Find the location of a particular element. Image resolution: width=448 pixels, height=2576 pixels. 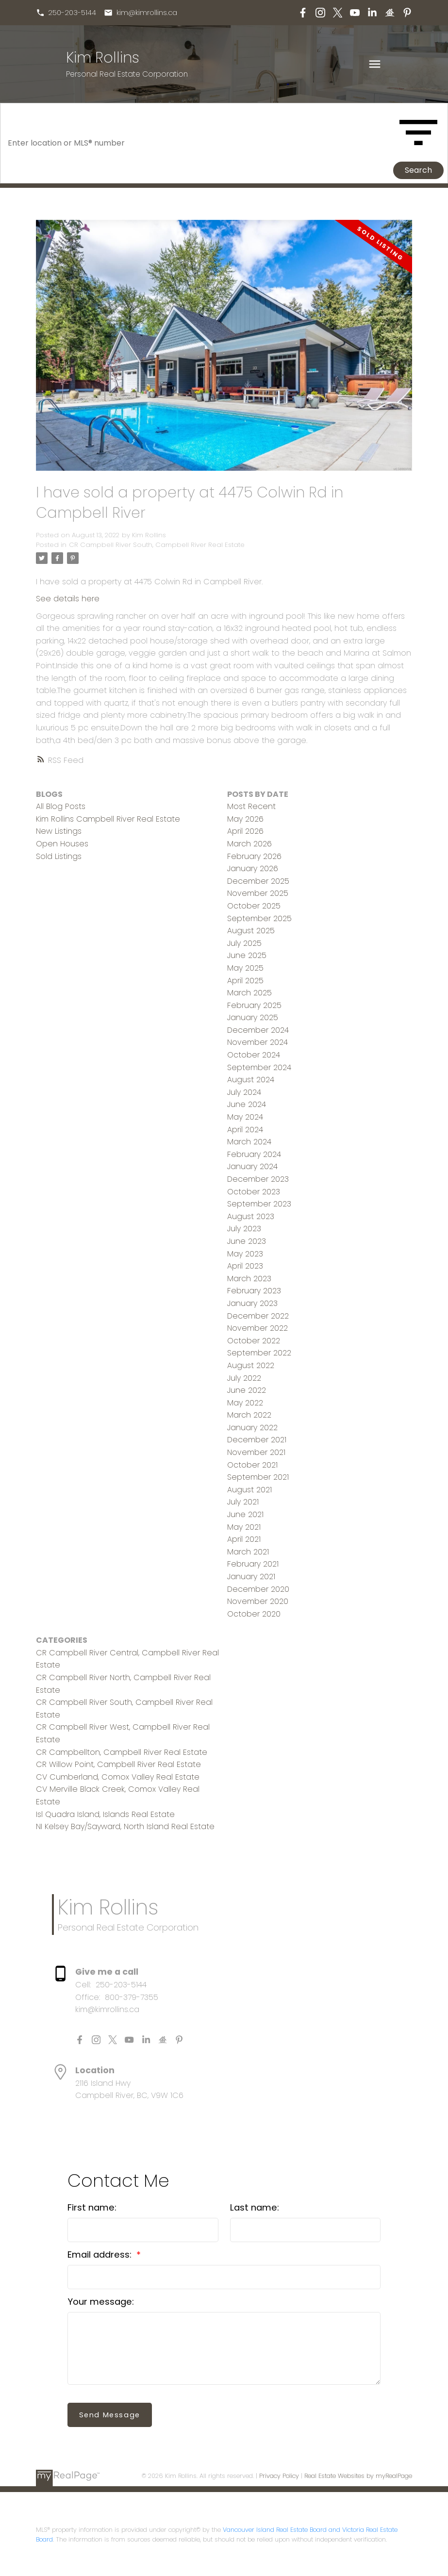

July 2023 is located at coordinates (244, 1228).